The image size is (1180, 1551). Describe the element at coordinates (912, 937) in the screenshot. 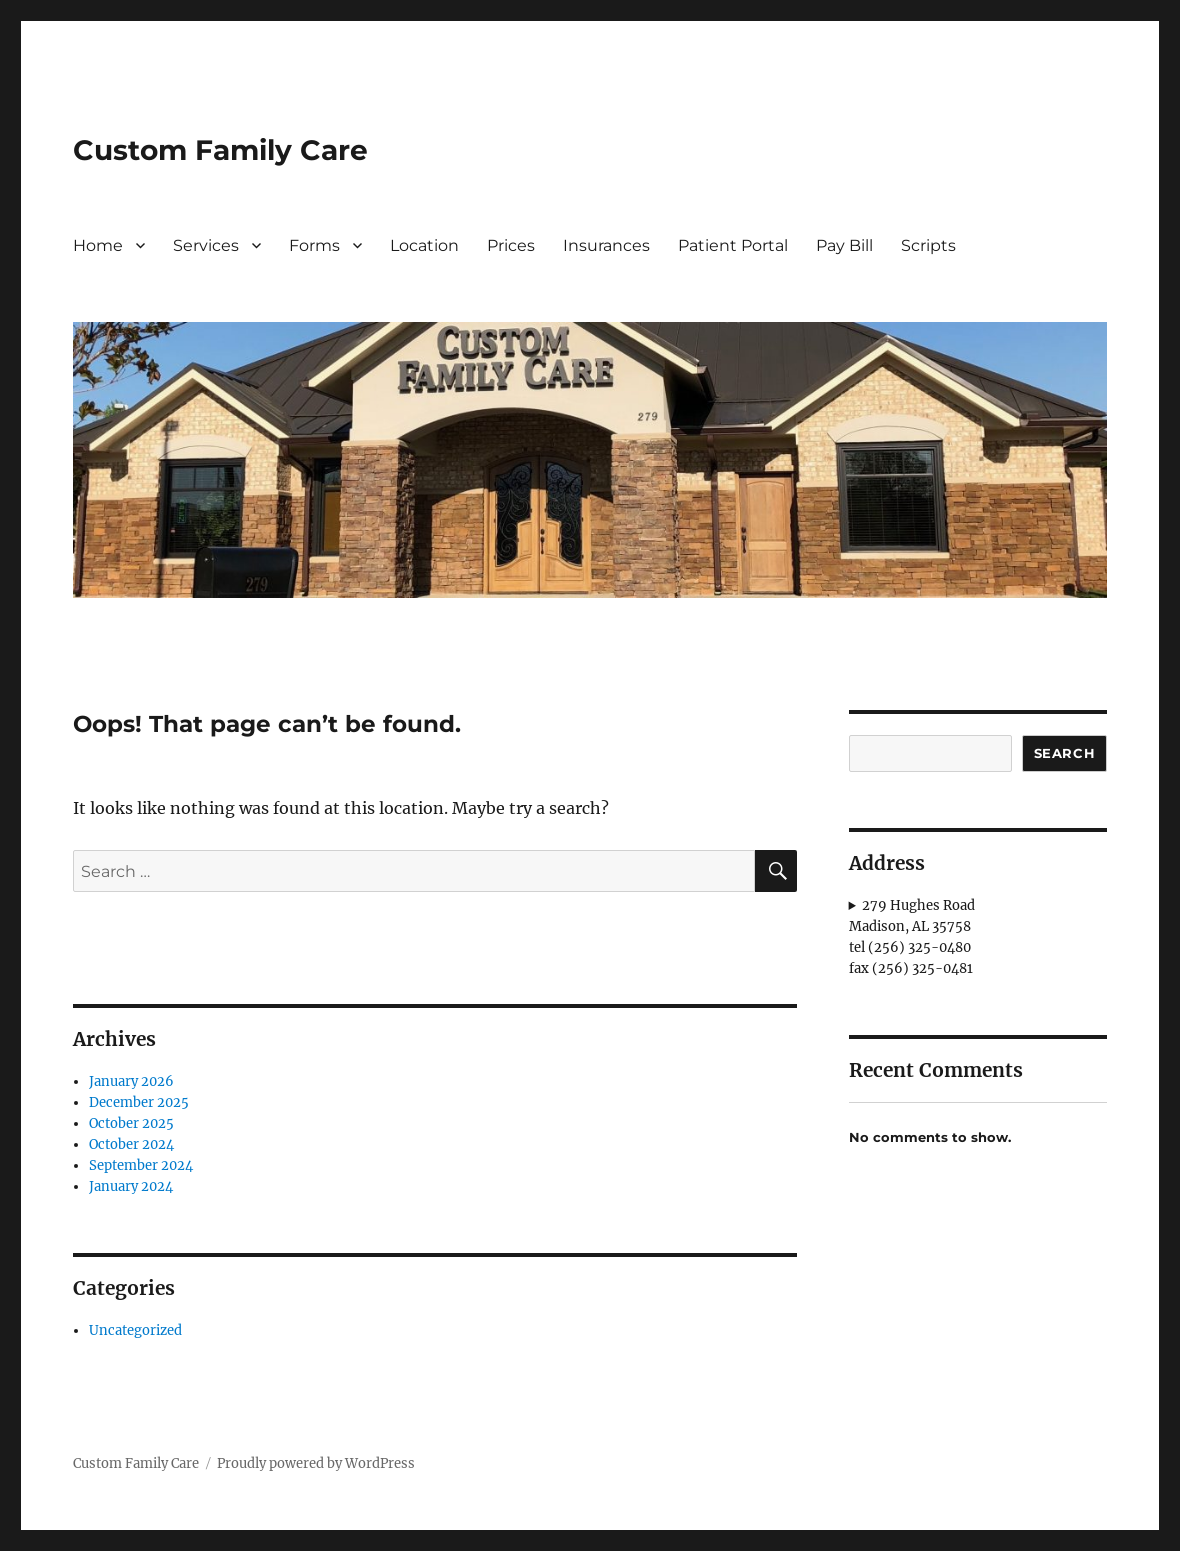

I see `279 Hughes RoadMadison, AL 35758tel (256) 325-0480fax (256) 325-0481` at that location.